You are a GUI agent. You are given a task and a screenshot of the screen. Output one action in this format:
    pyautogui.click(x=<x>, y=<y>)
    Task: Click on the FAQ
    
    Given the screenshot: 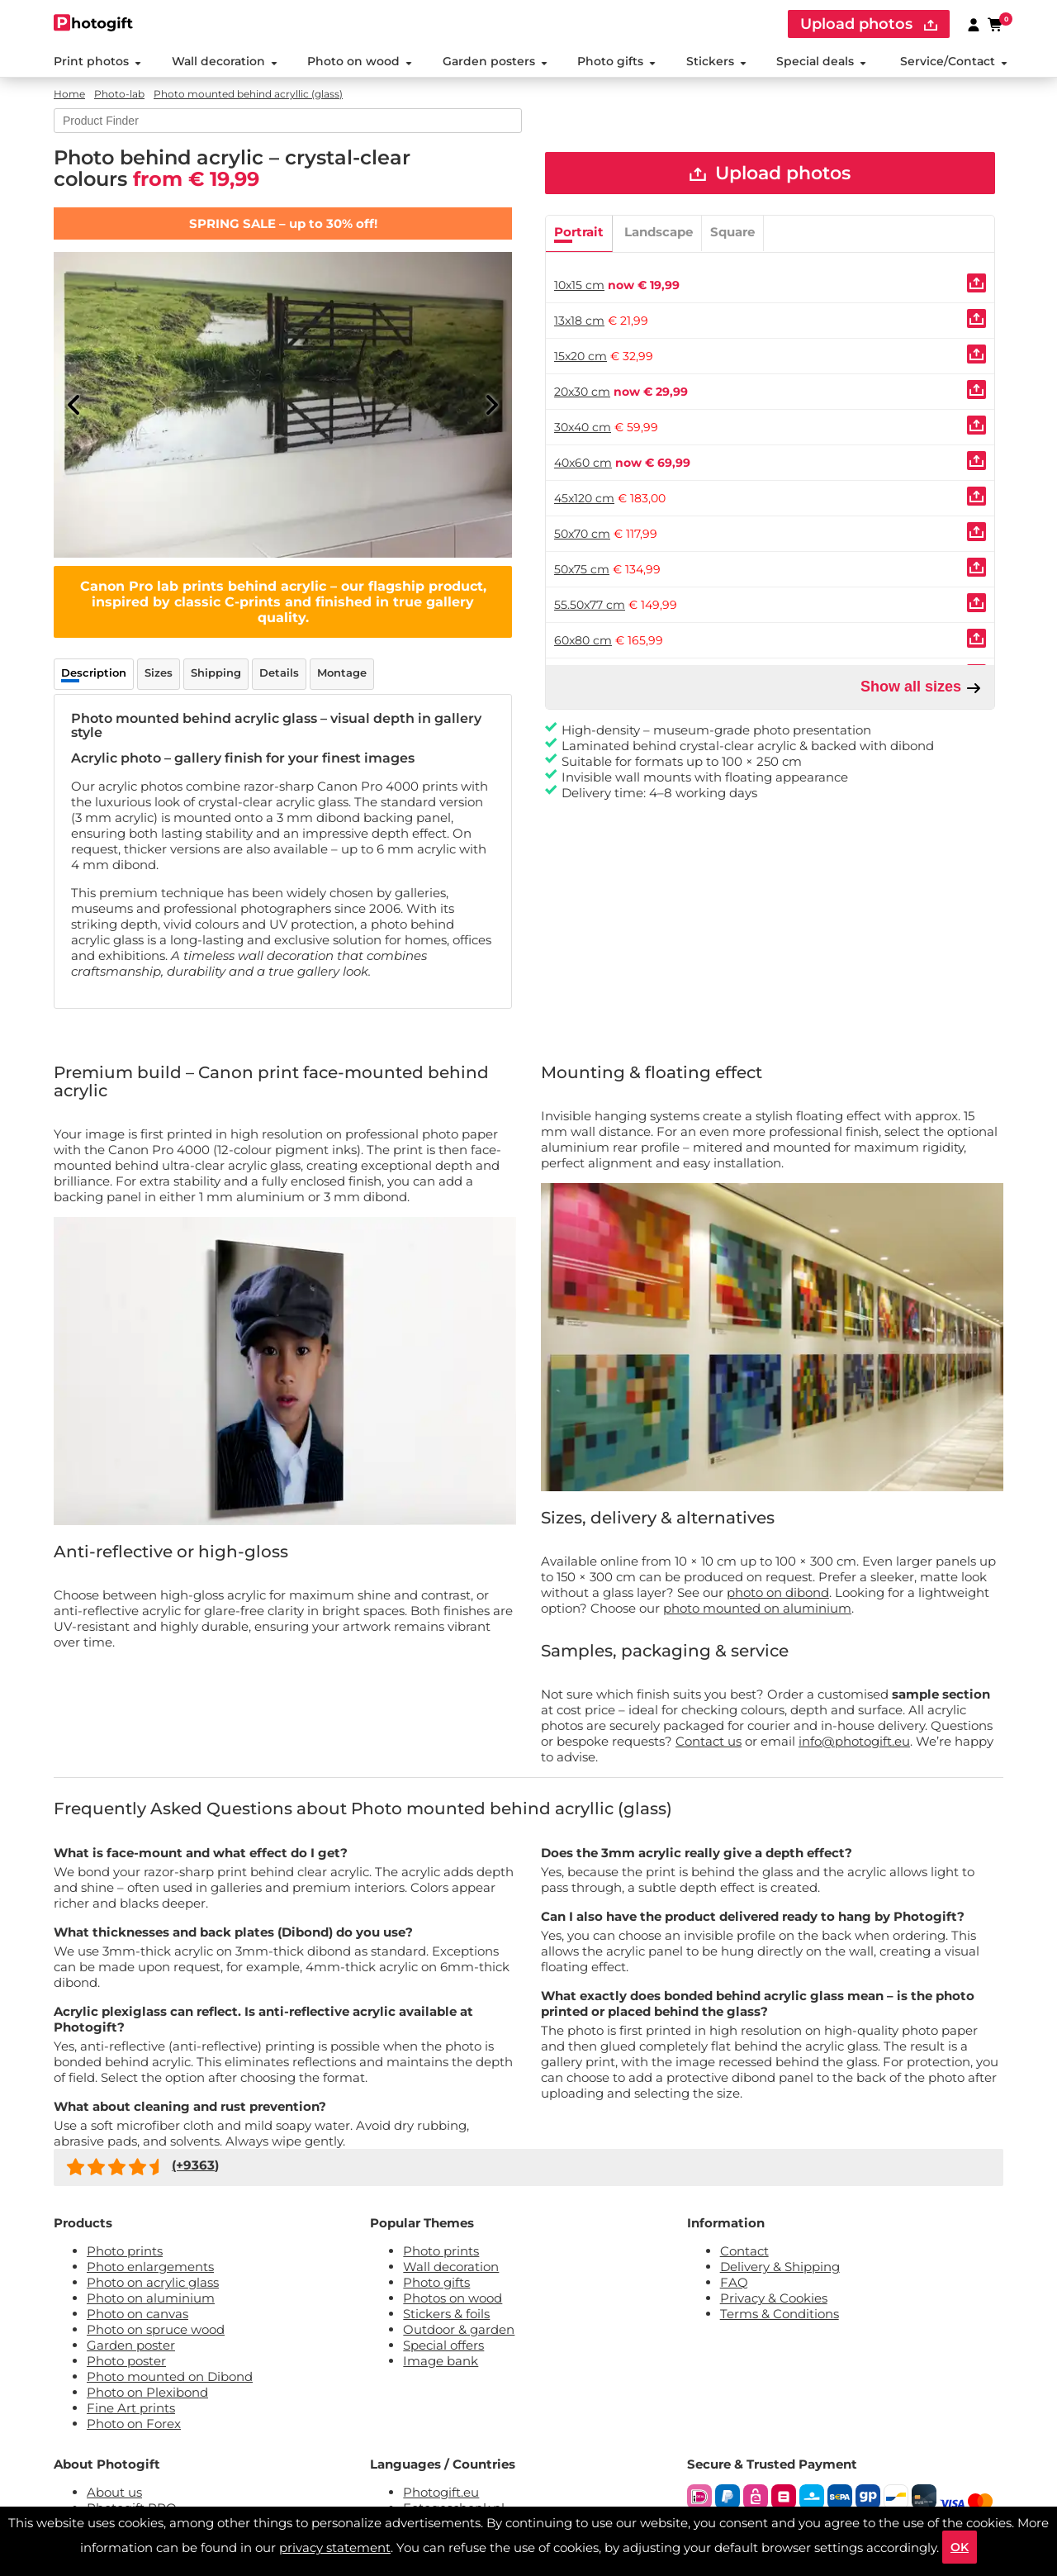 What is the action you would take?
    pyautogui.click(x=734, y=2282)
    